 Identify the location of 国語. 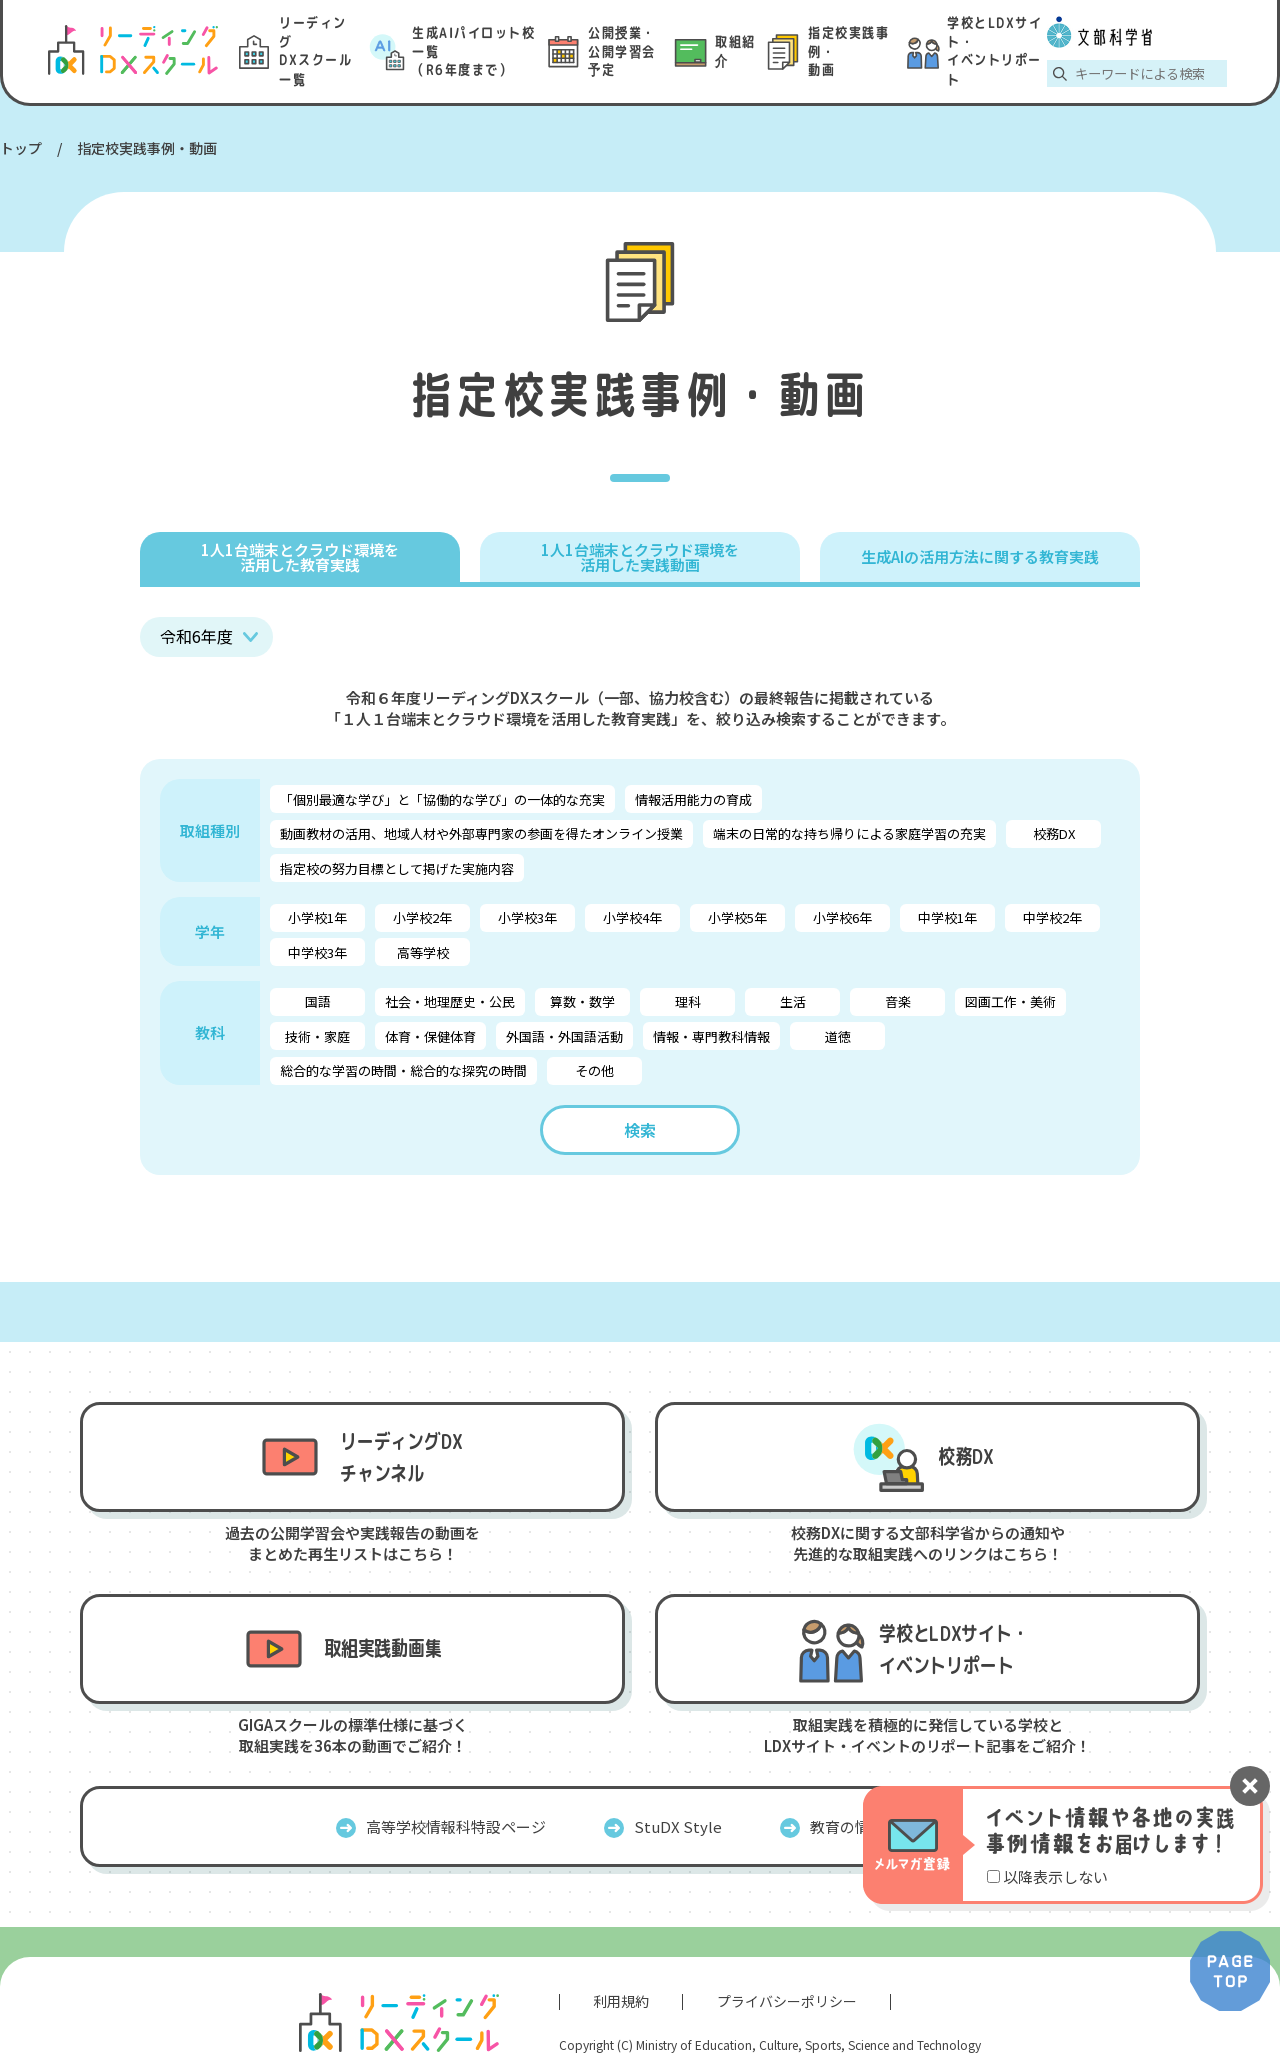
(318, 1001).